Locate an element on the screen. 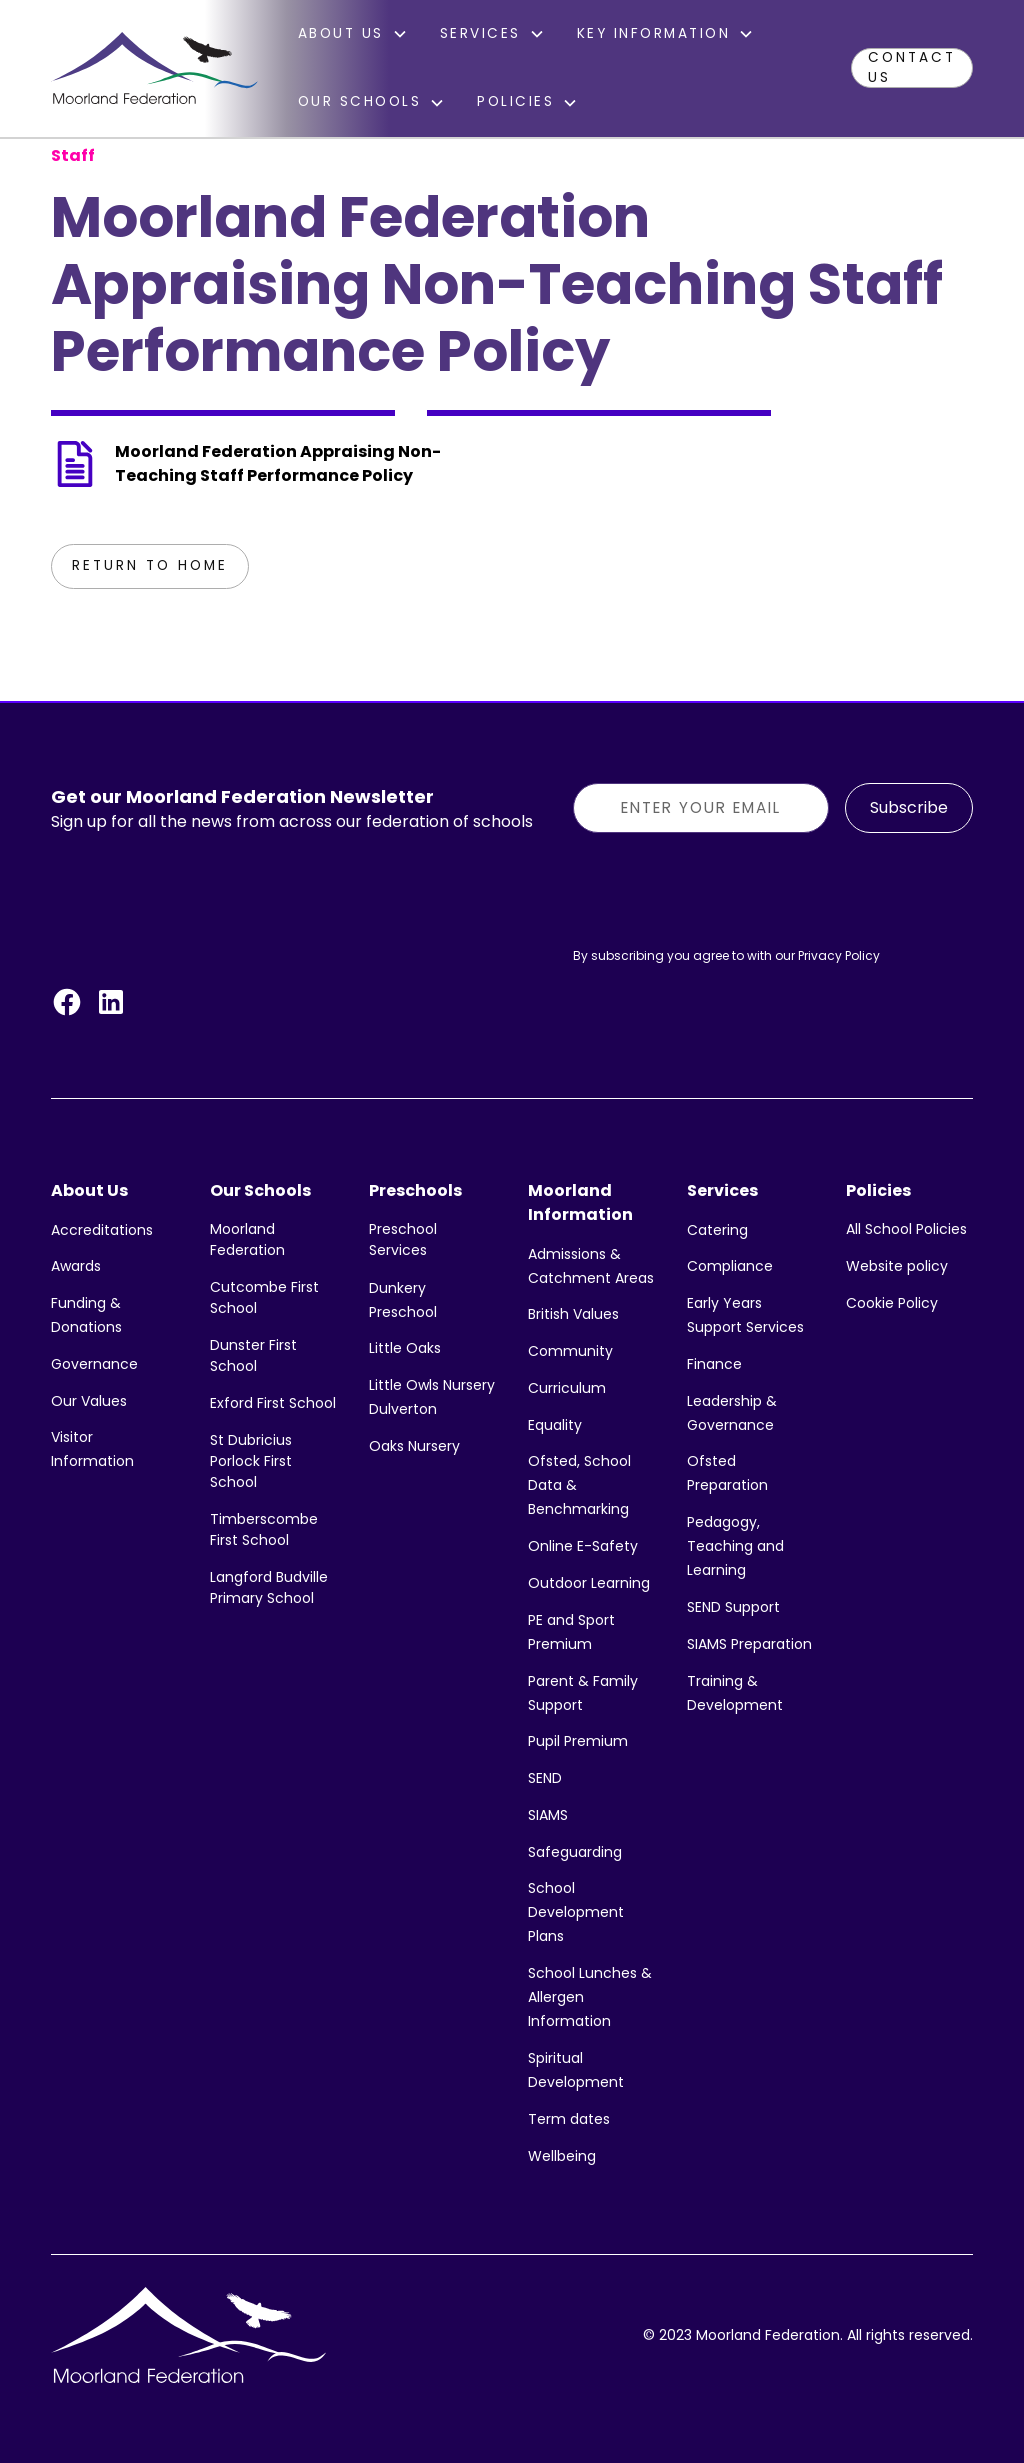  Pupil Premium is located at coordinates (578, 1741).